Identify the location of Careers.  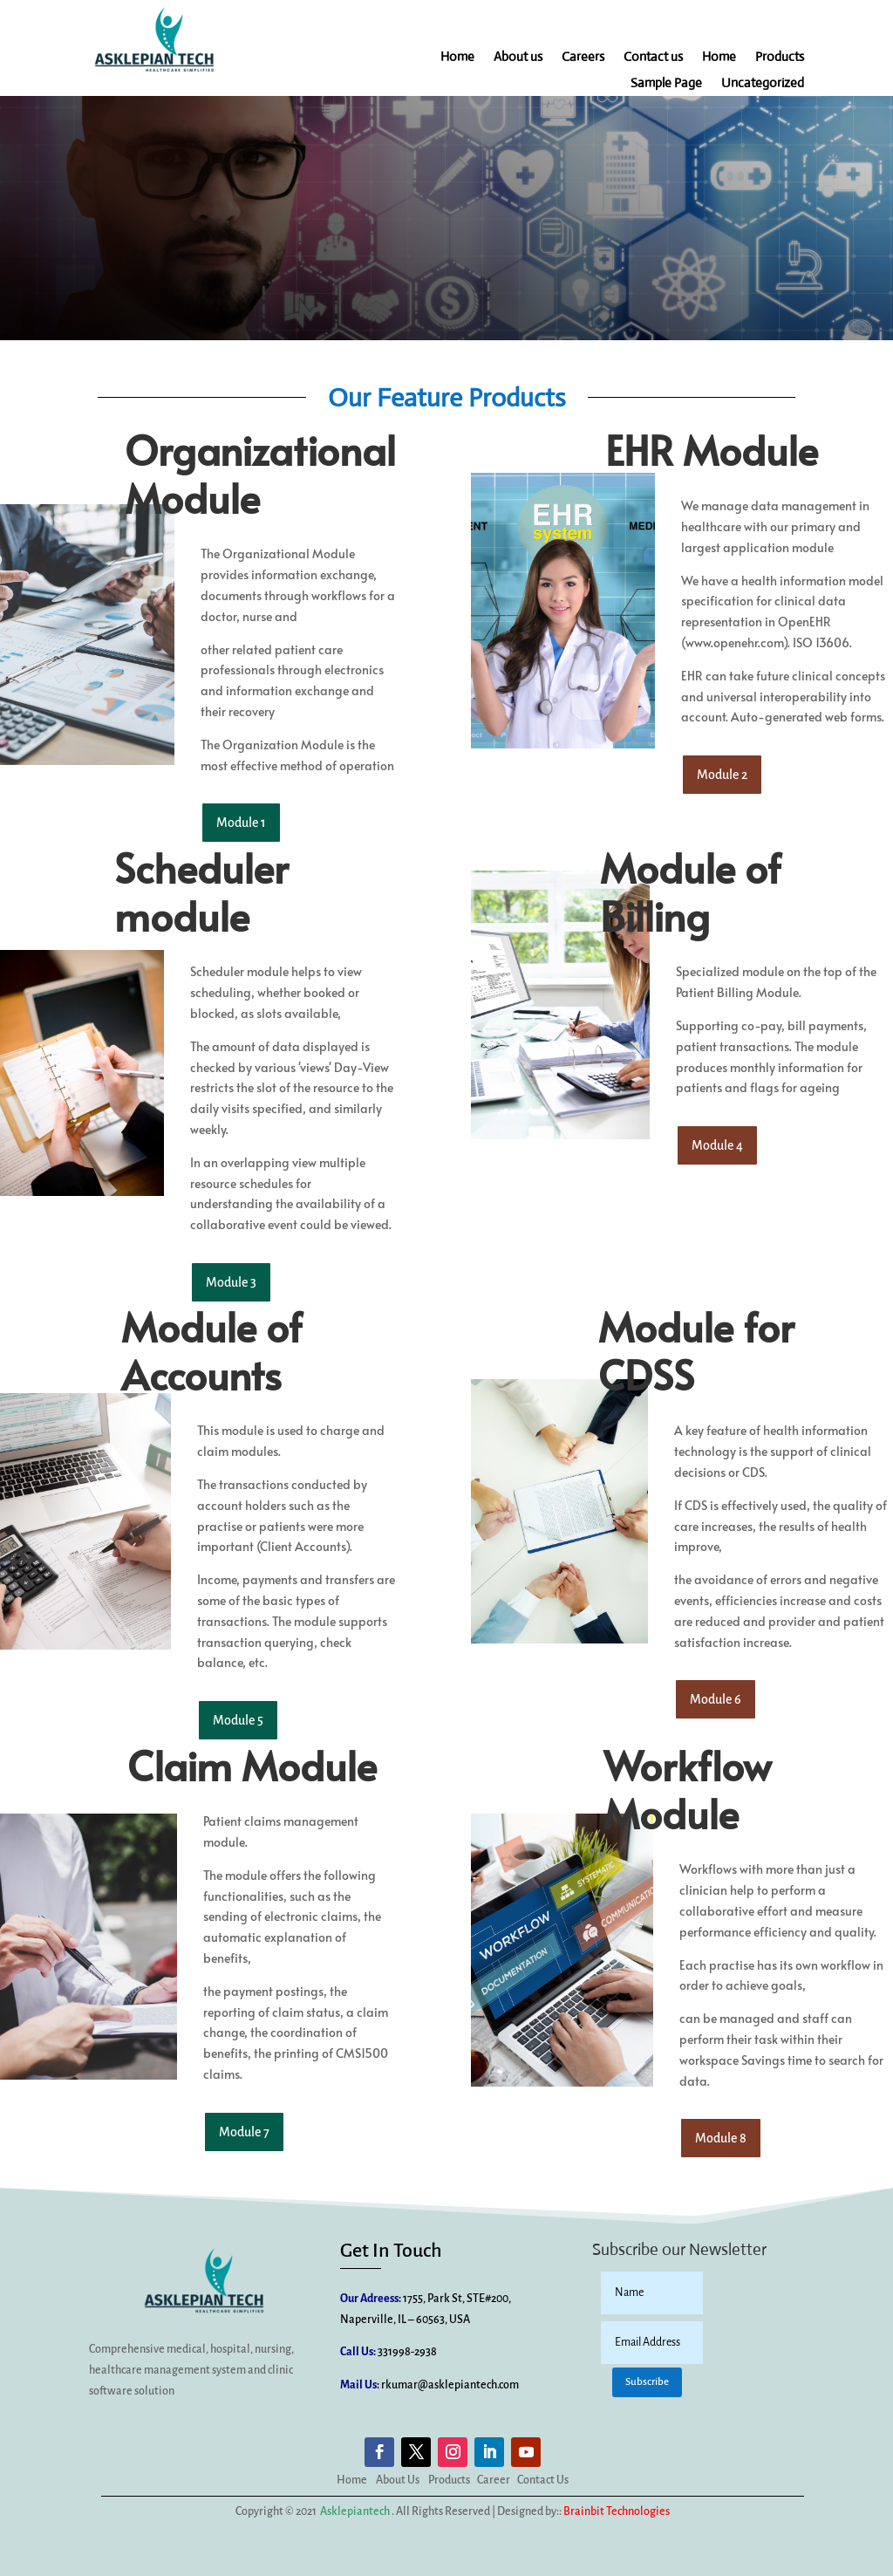
(583, 58).